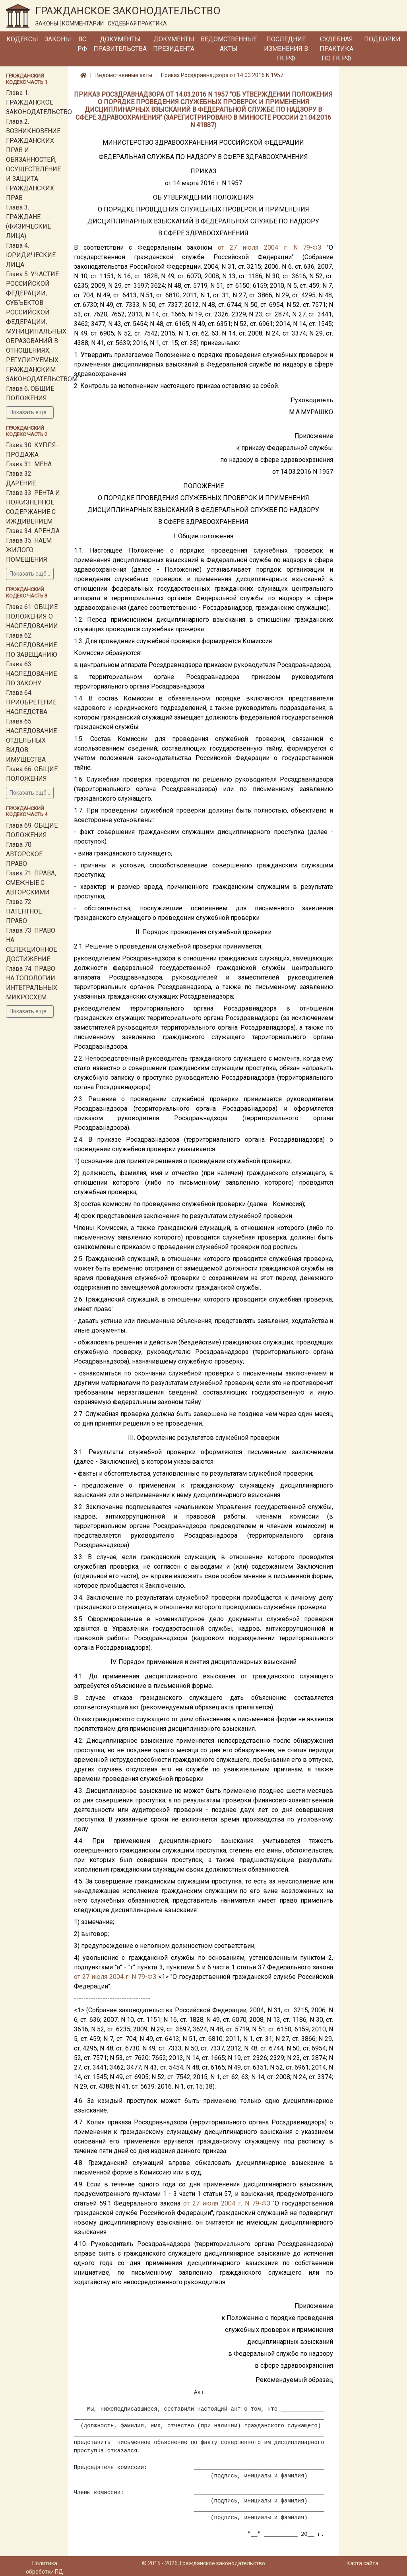  I want to click on Глава 72. ПАТЕНТНОЕ ПРАВО, so click(24, 911).